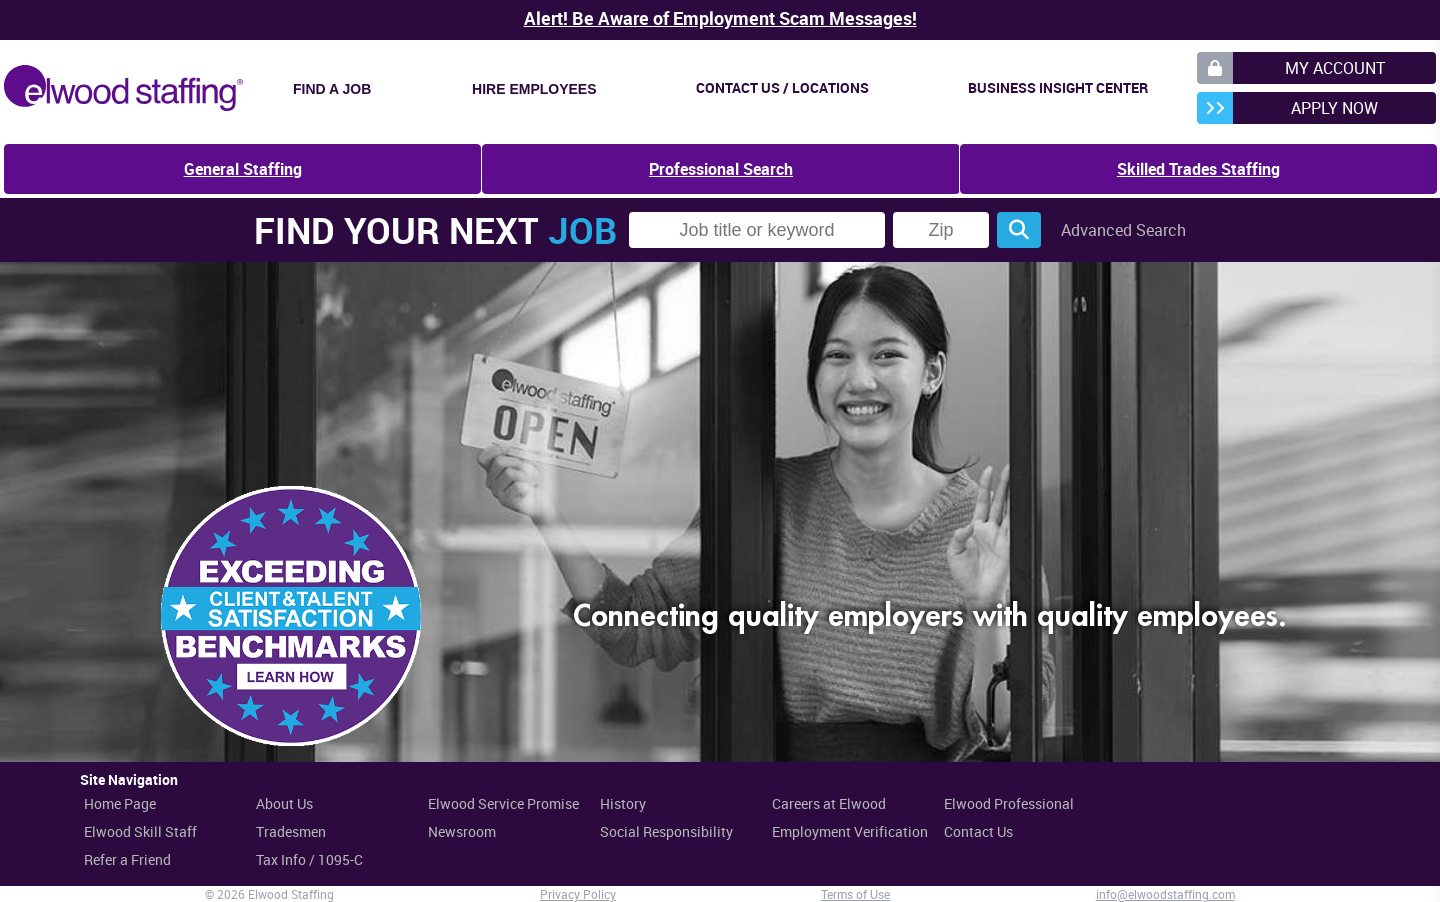  I want to click on Tax Info / 1095-C, so click(309, 859).